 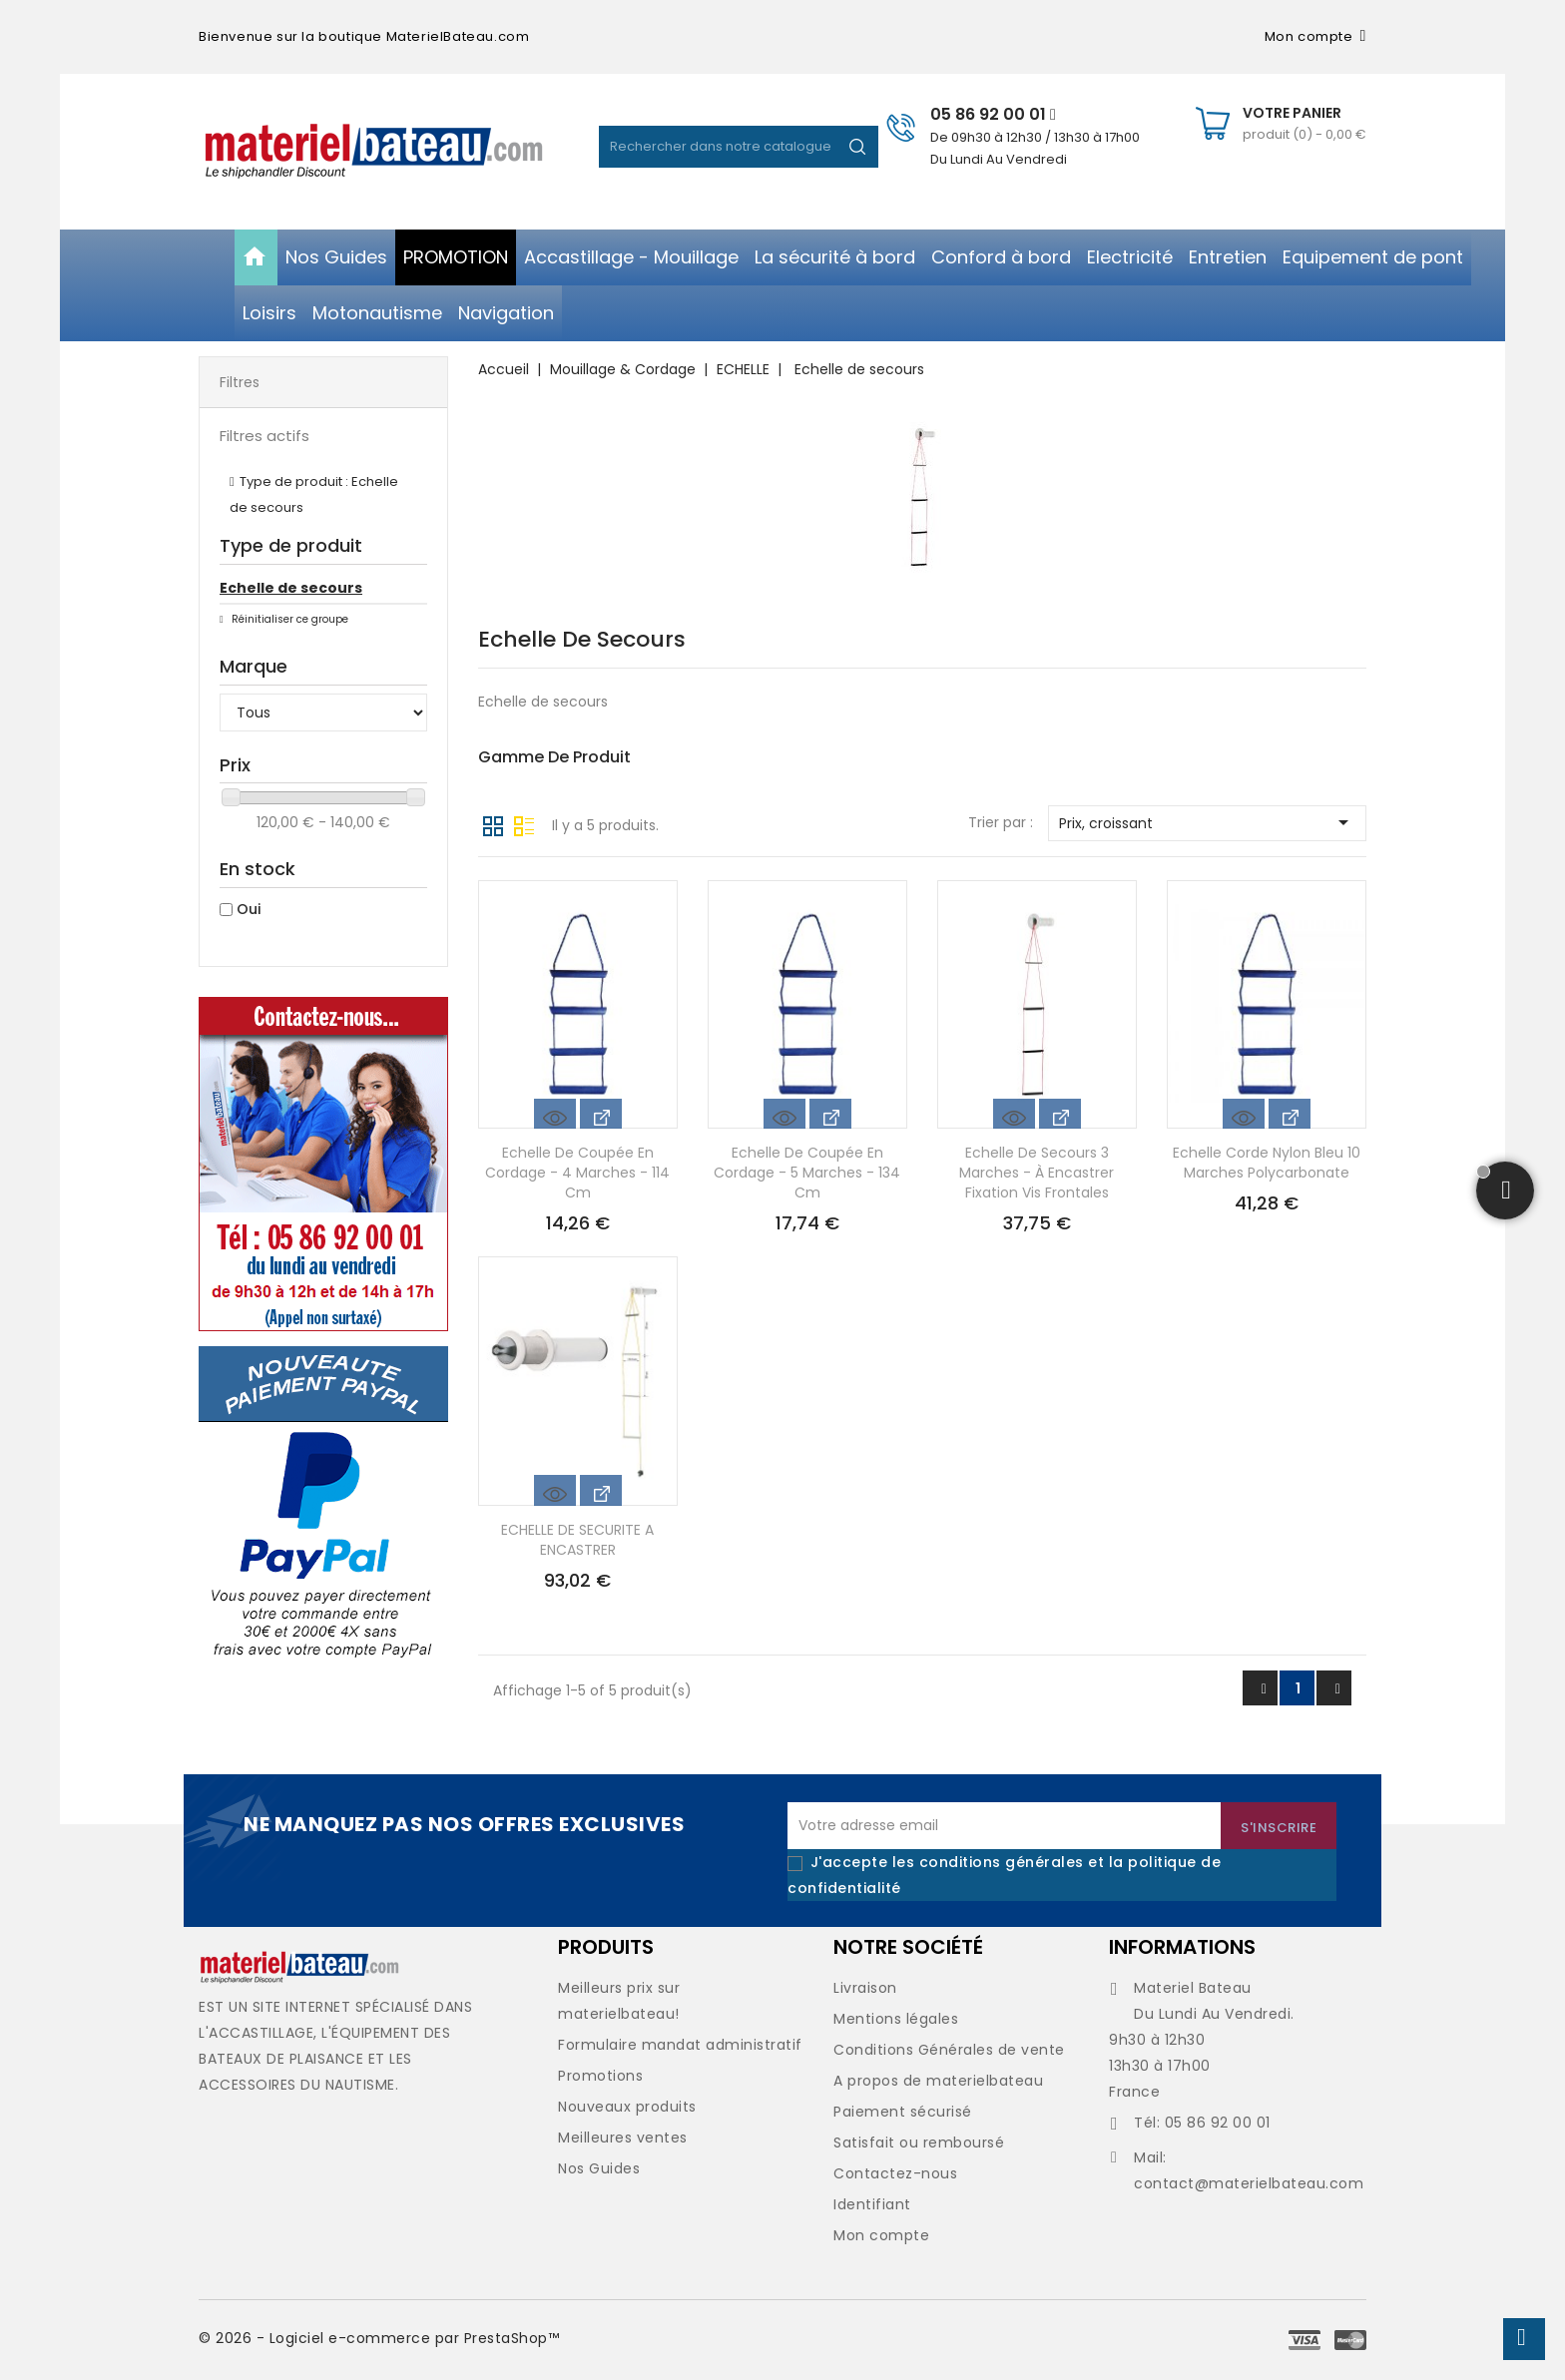 I want to click on Conditions Générales de vente, so click(x=949, y=2050).